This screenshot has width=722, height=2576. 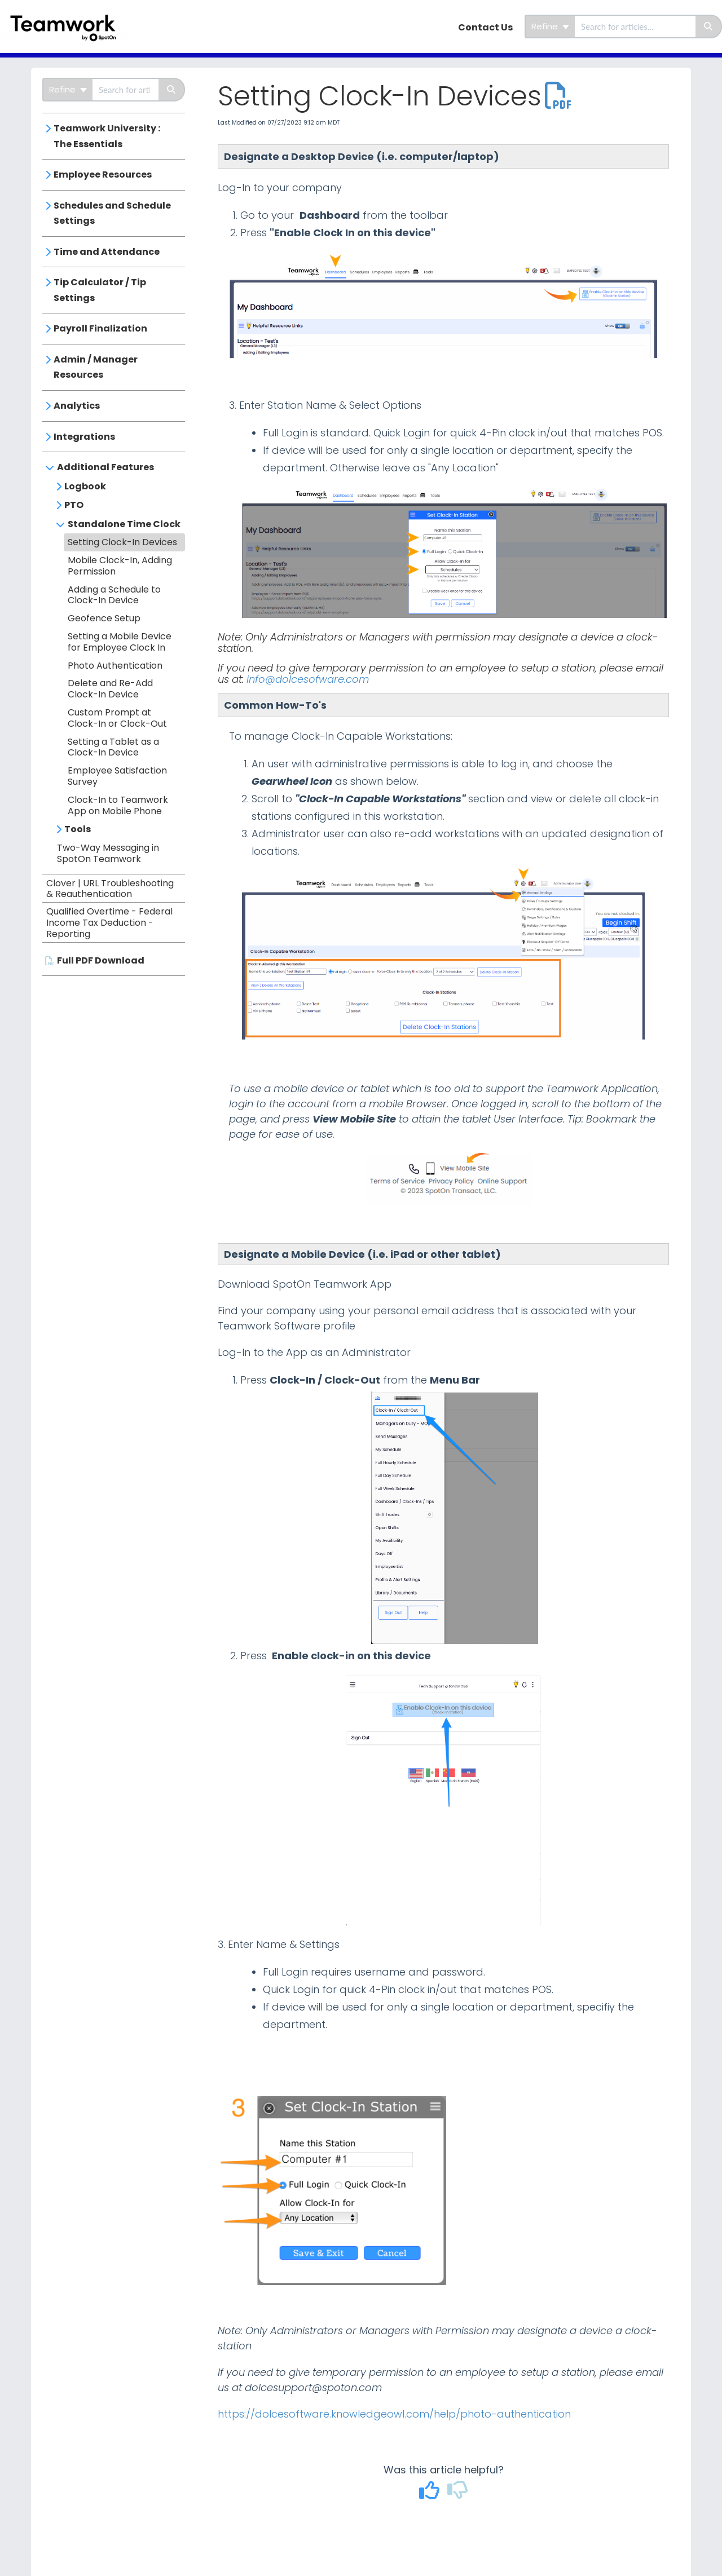 I want to click on Standalone Time Clock, so click(x=124, y=524).